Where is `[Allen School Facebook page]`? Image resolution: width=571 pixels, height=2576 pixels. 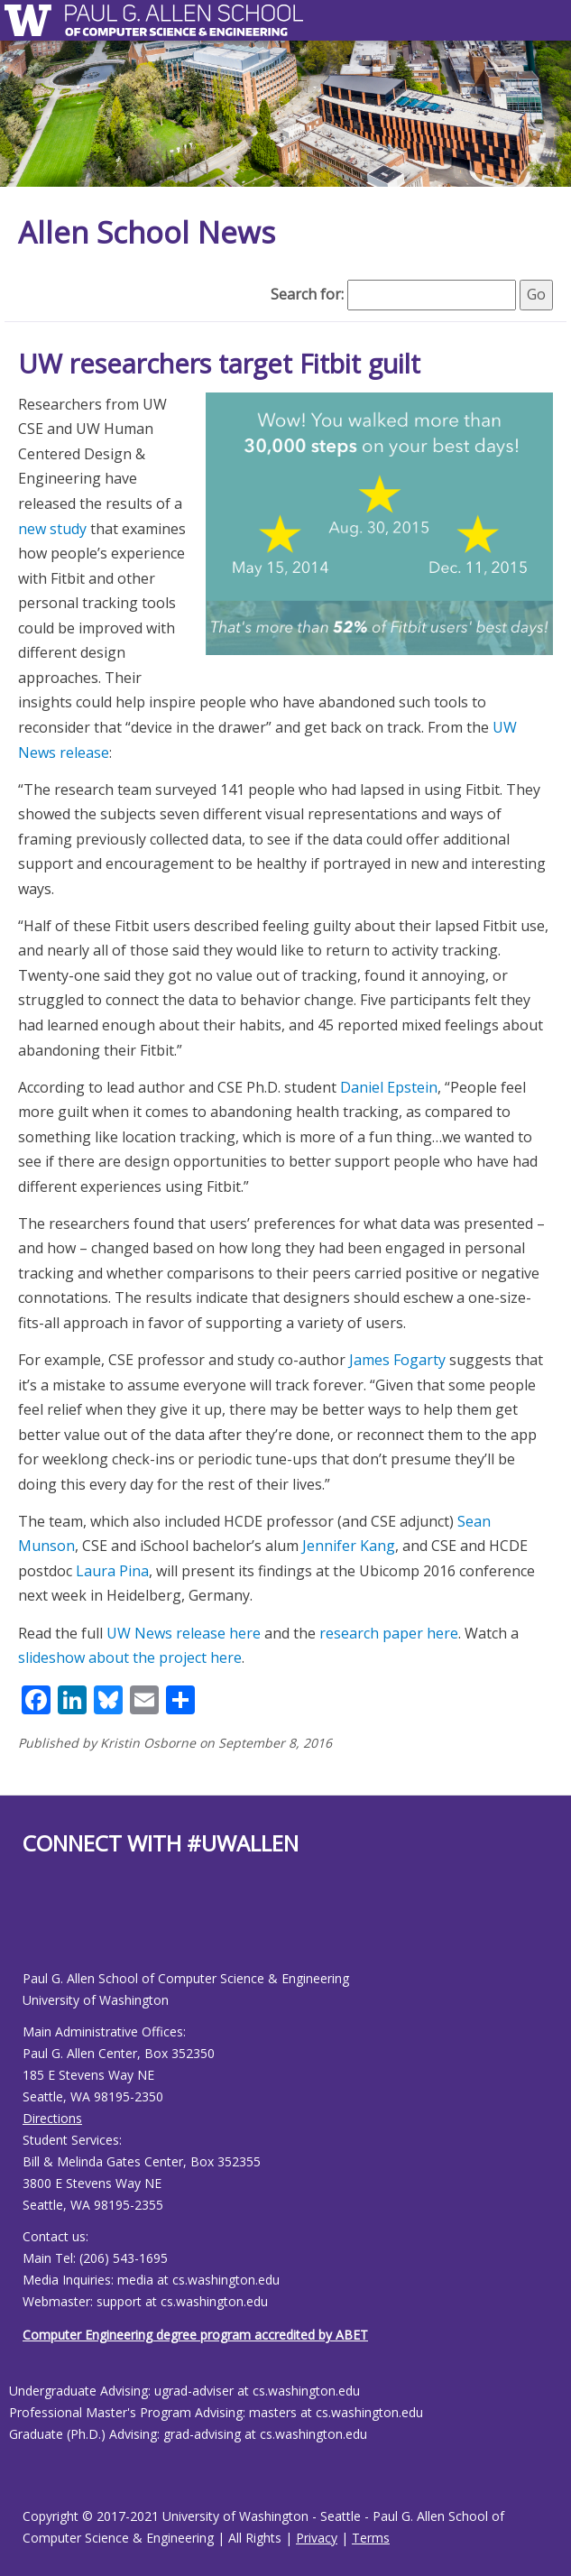
[Allen School Facebook page] is located at coordinates (27, 1926).